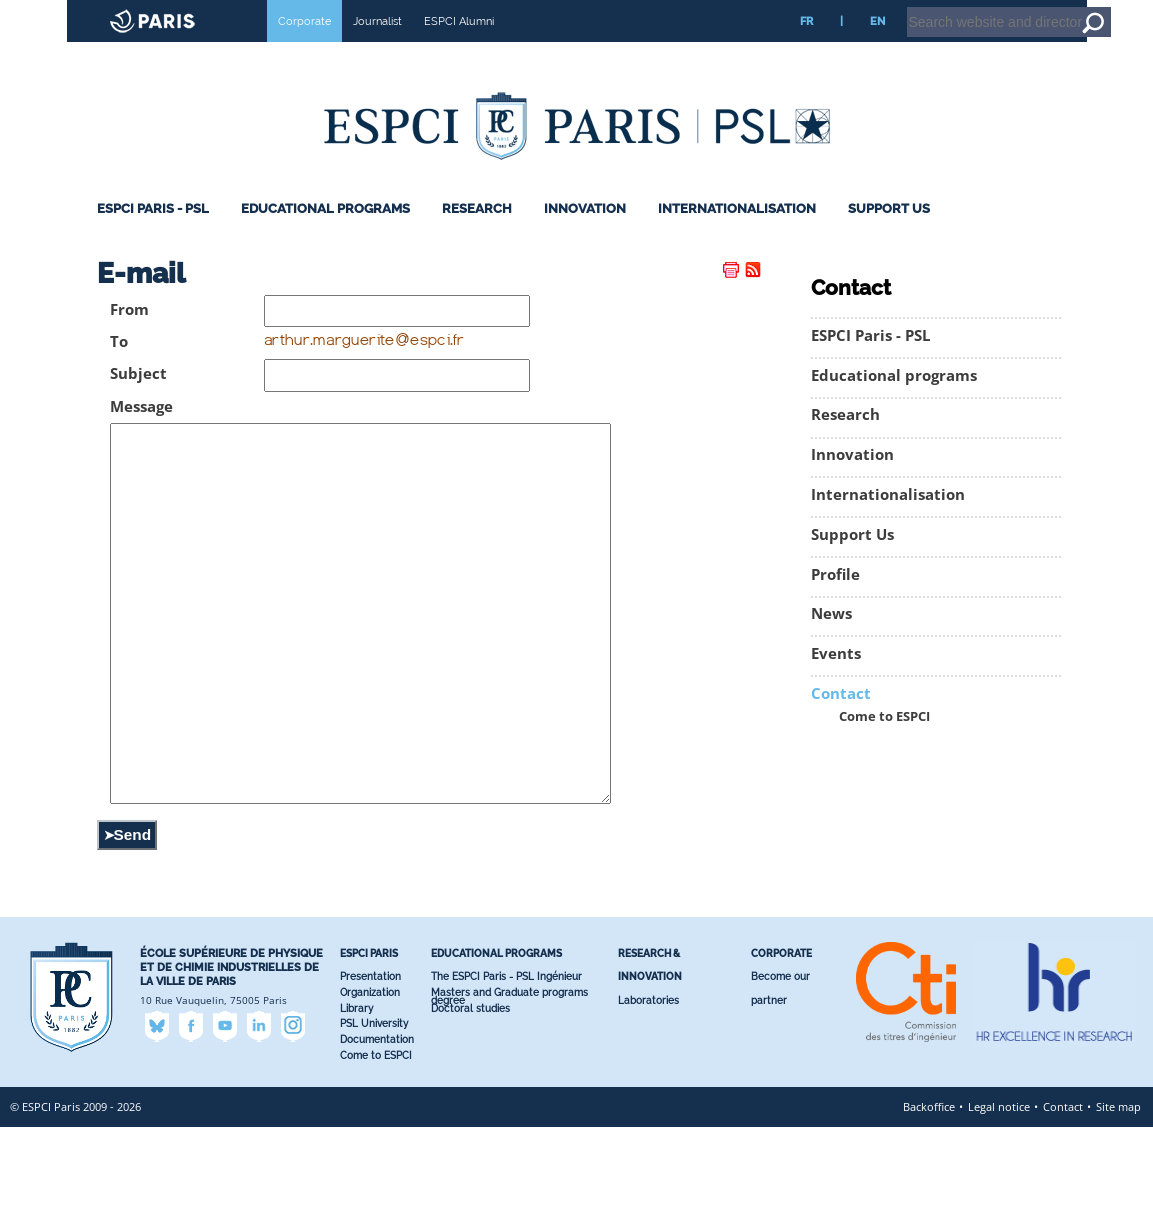 Image resolution: width=1153 pixels, height=1230 pixels. Describe the element at coordinates (325, 236) in the screenshot. I see `Educational programs` at that location.